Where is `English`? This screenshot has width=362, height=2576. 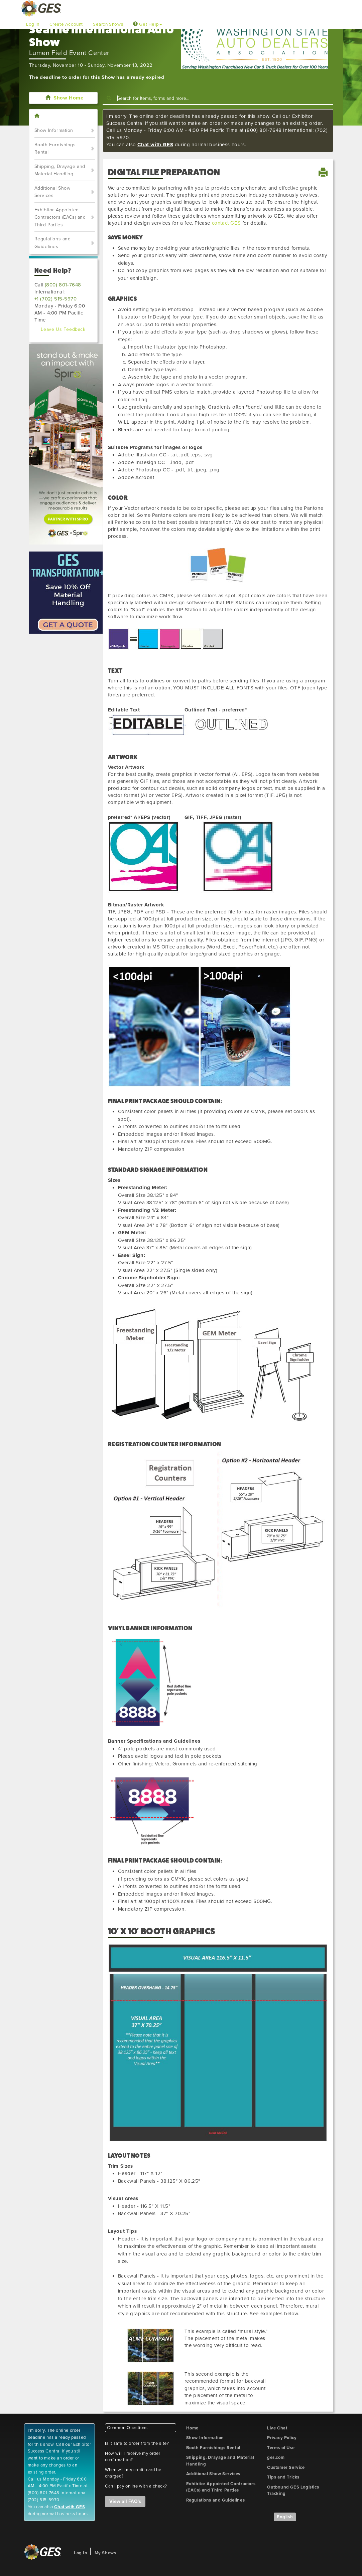 English is located at coordinates (285, 2517).